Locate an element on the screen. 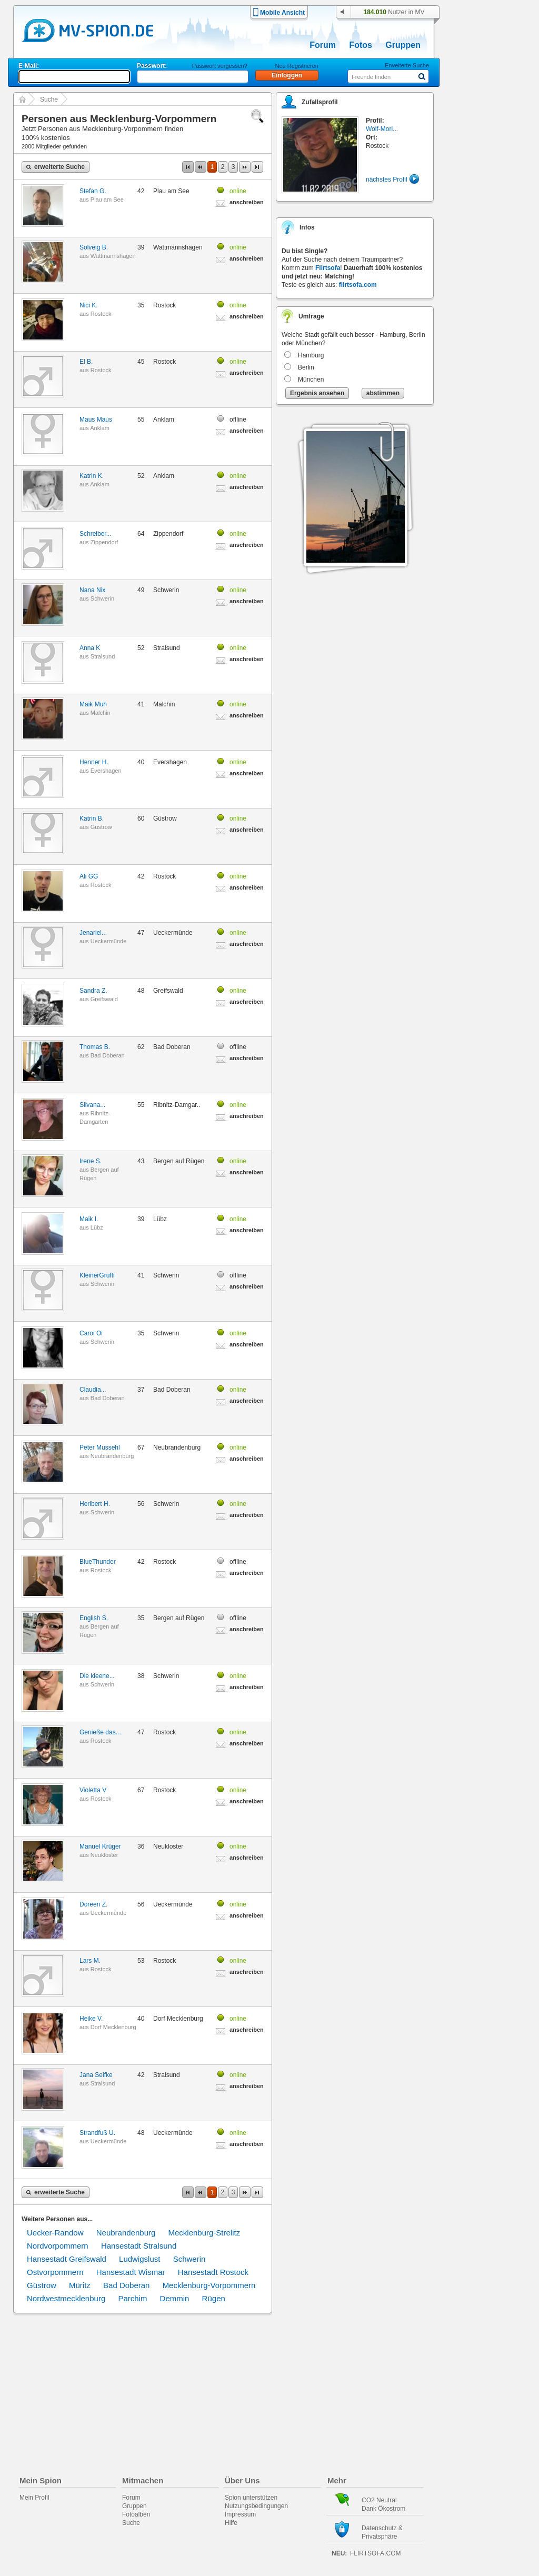 The width and height of the screenshot is (539, 2576). Mein Profil is located at coordinates (34, 2497).